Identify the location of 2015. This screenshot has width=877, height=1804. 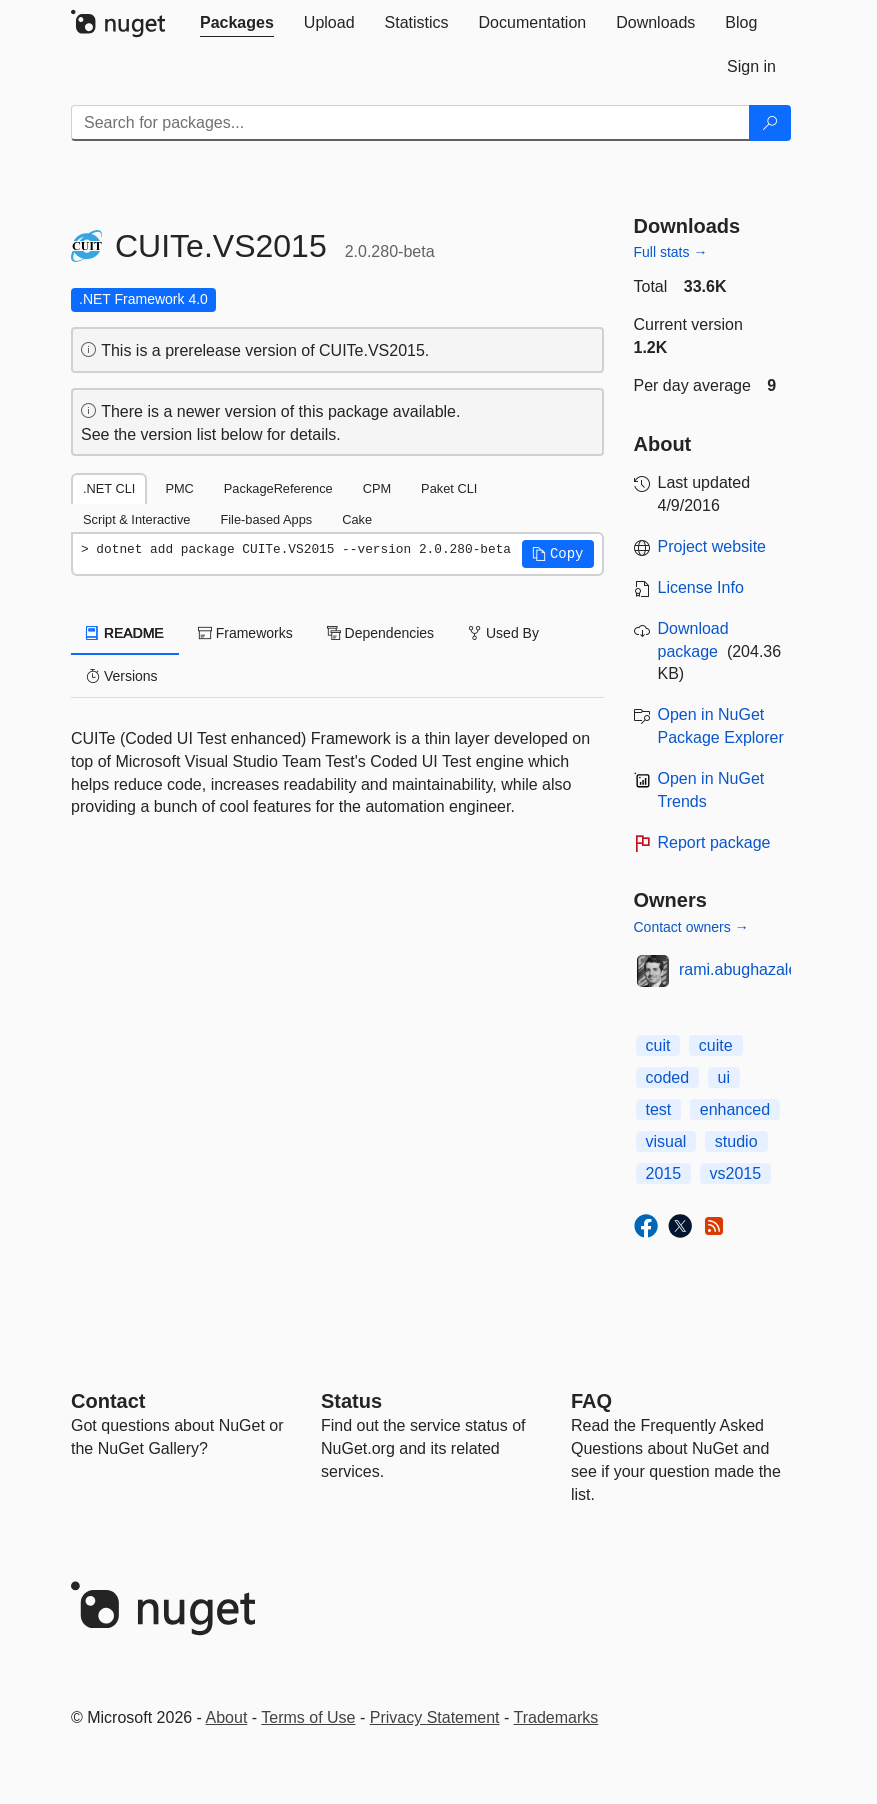
(664, 1173).